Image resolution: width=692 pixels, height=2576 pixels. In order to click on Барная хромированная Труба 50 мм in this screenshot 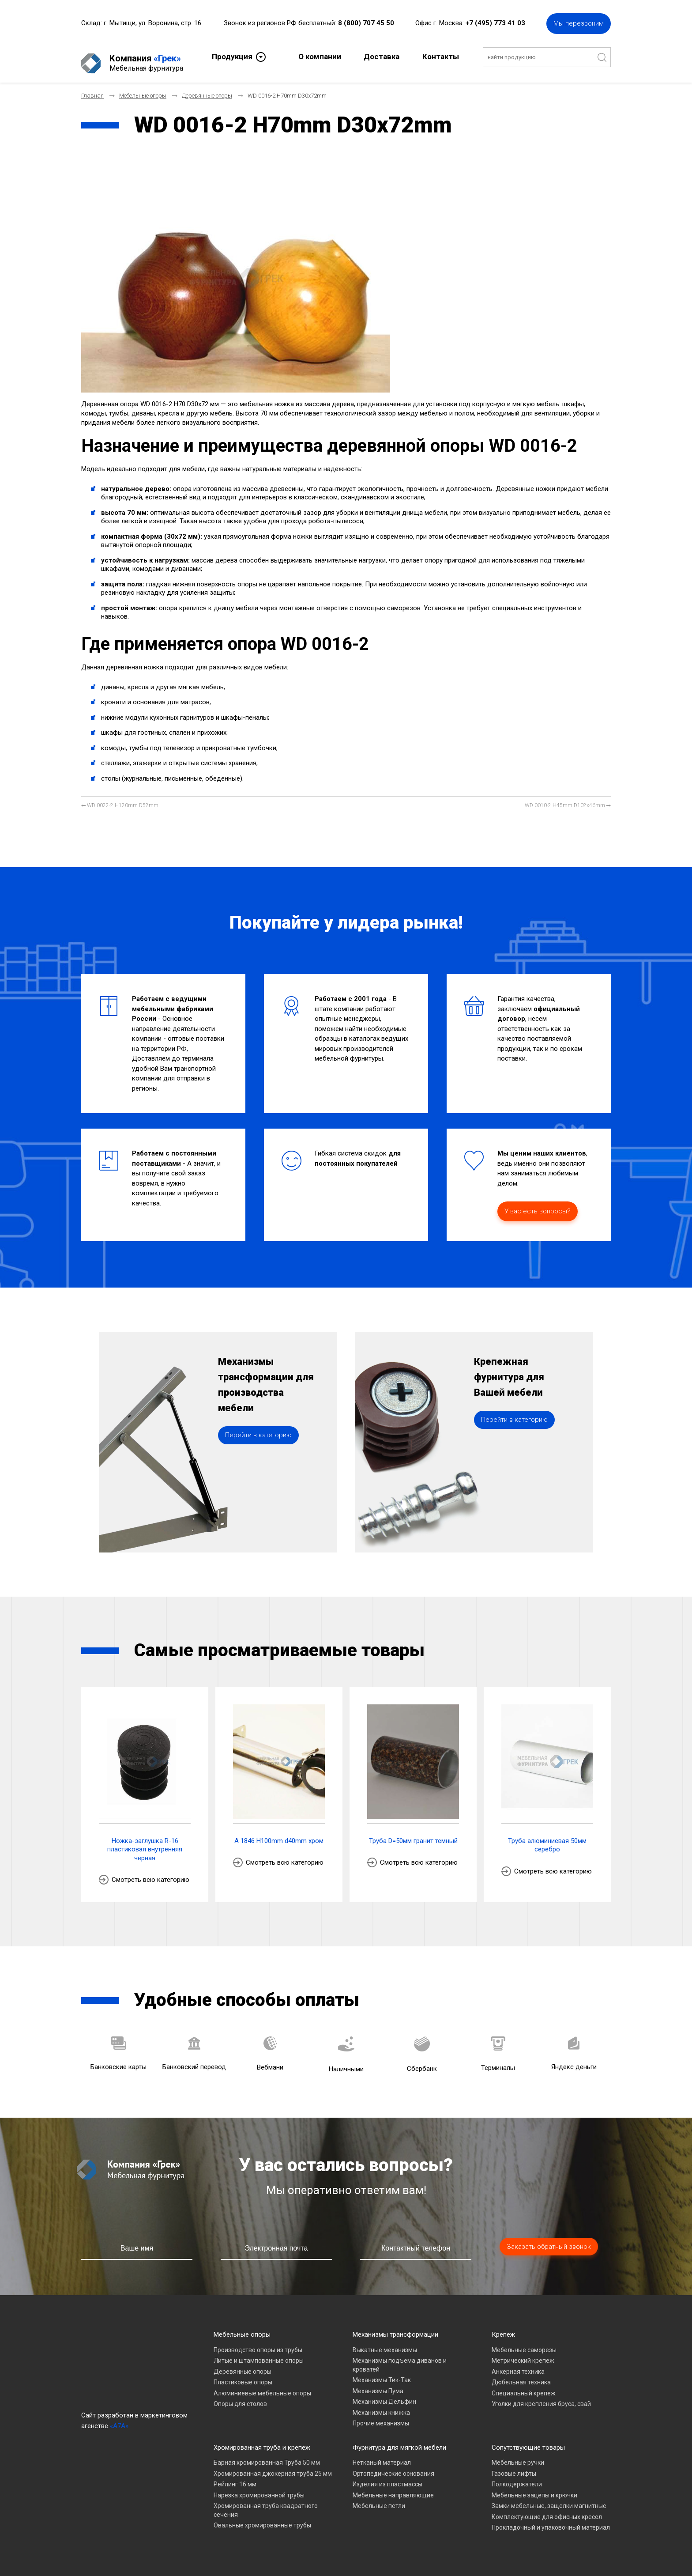, I will do `click(267, 2455)`.